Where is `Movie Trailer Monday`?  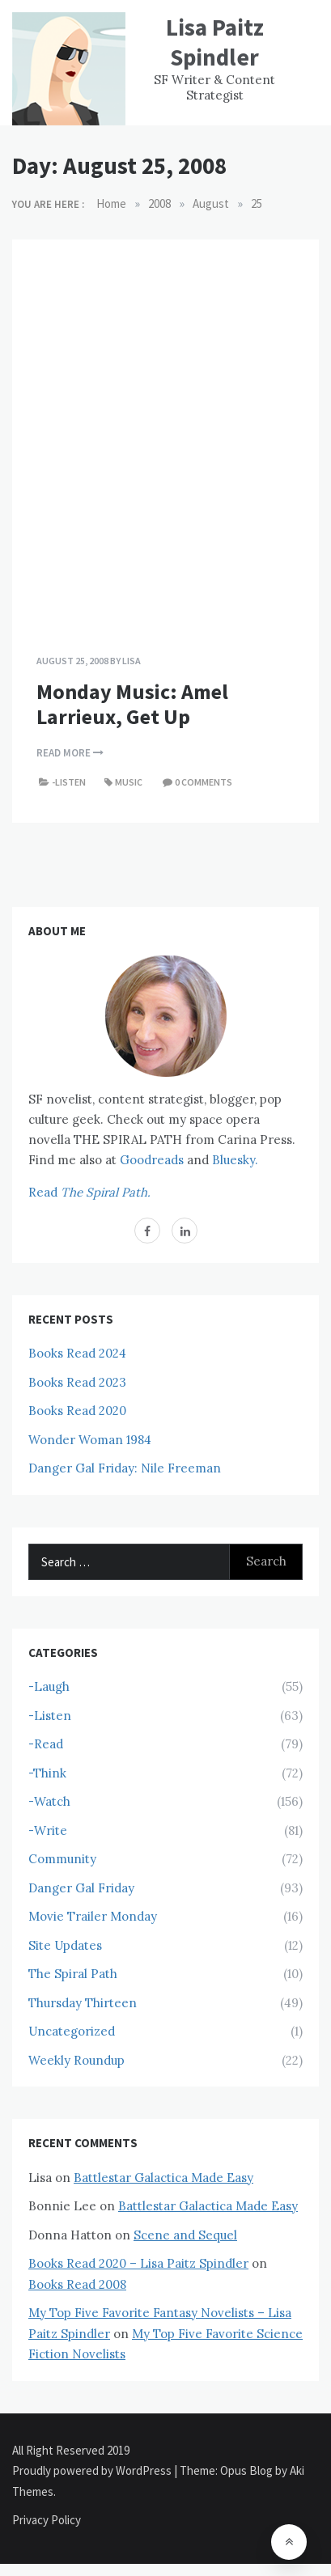
Movie Trailer Monday is located at coordinates (92, 1916).